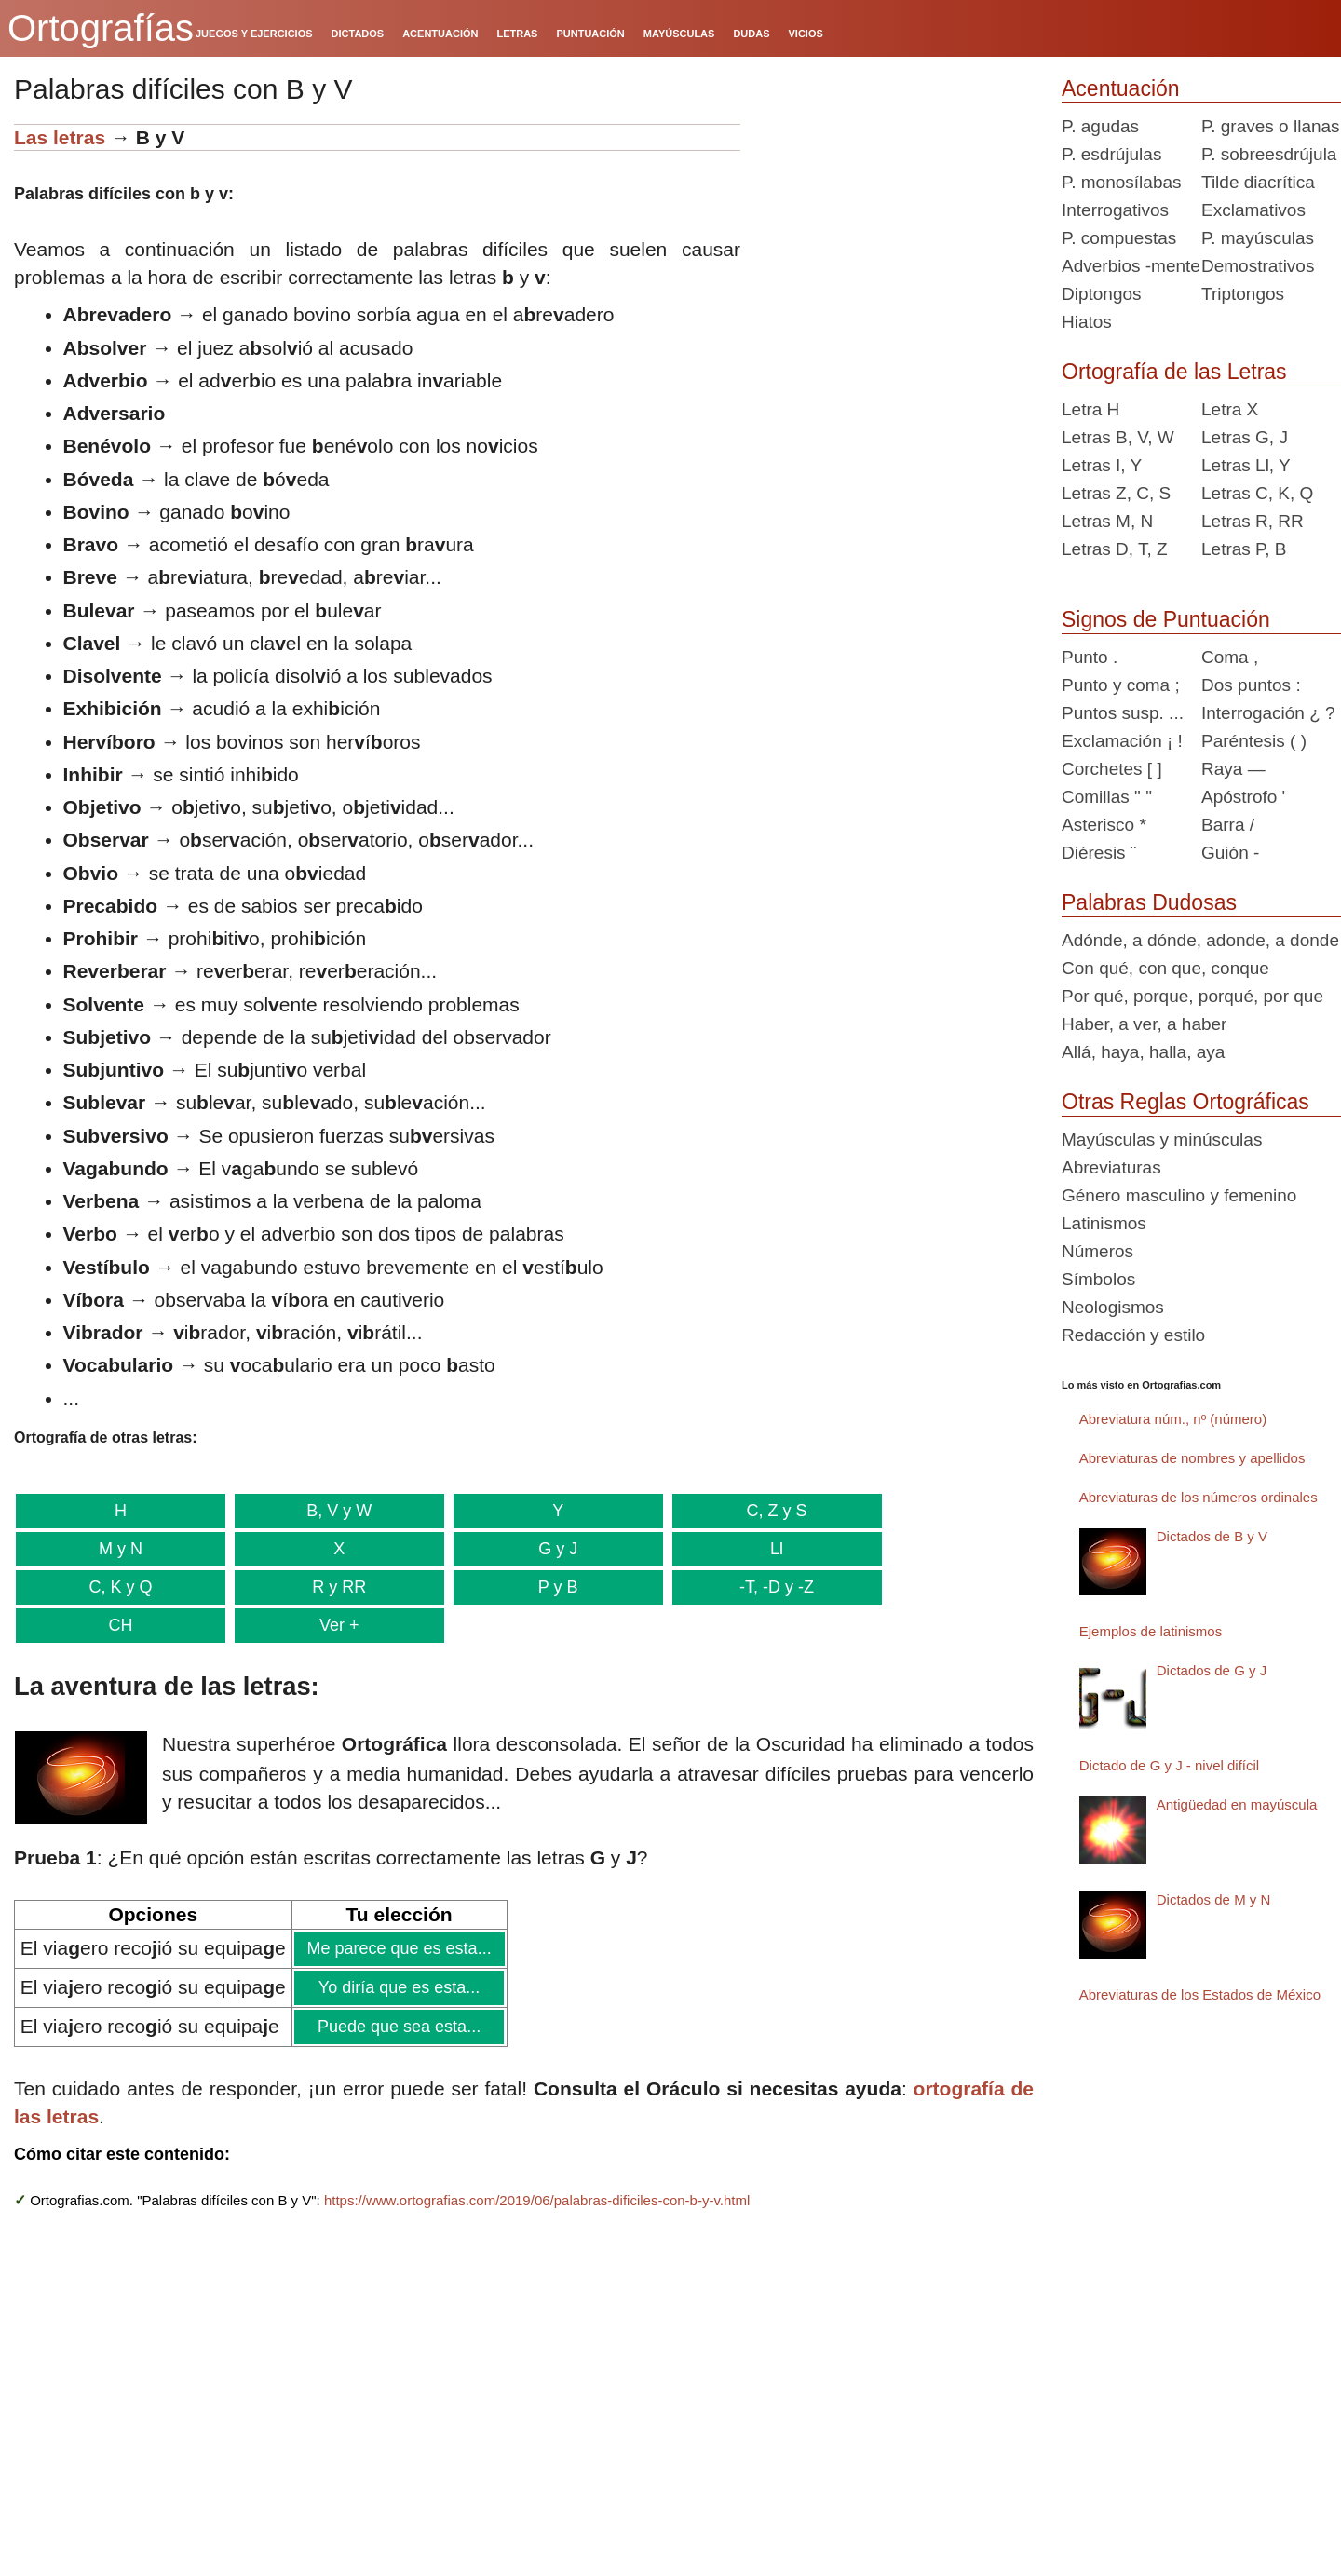 This screenshot has width=1341, height=2576. What do you see at coordinates (1200, 940) in the screenshot?
I see `Adónde, a dónde, adonde, a donde` at bounding box center [1200, 940].